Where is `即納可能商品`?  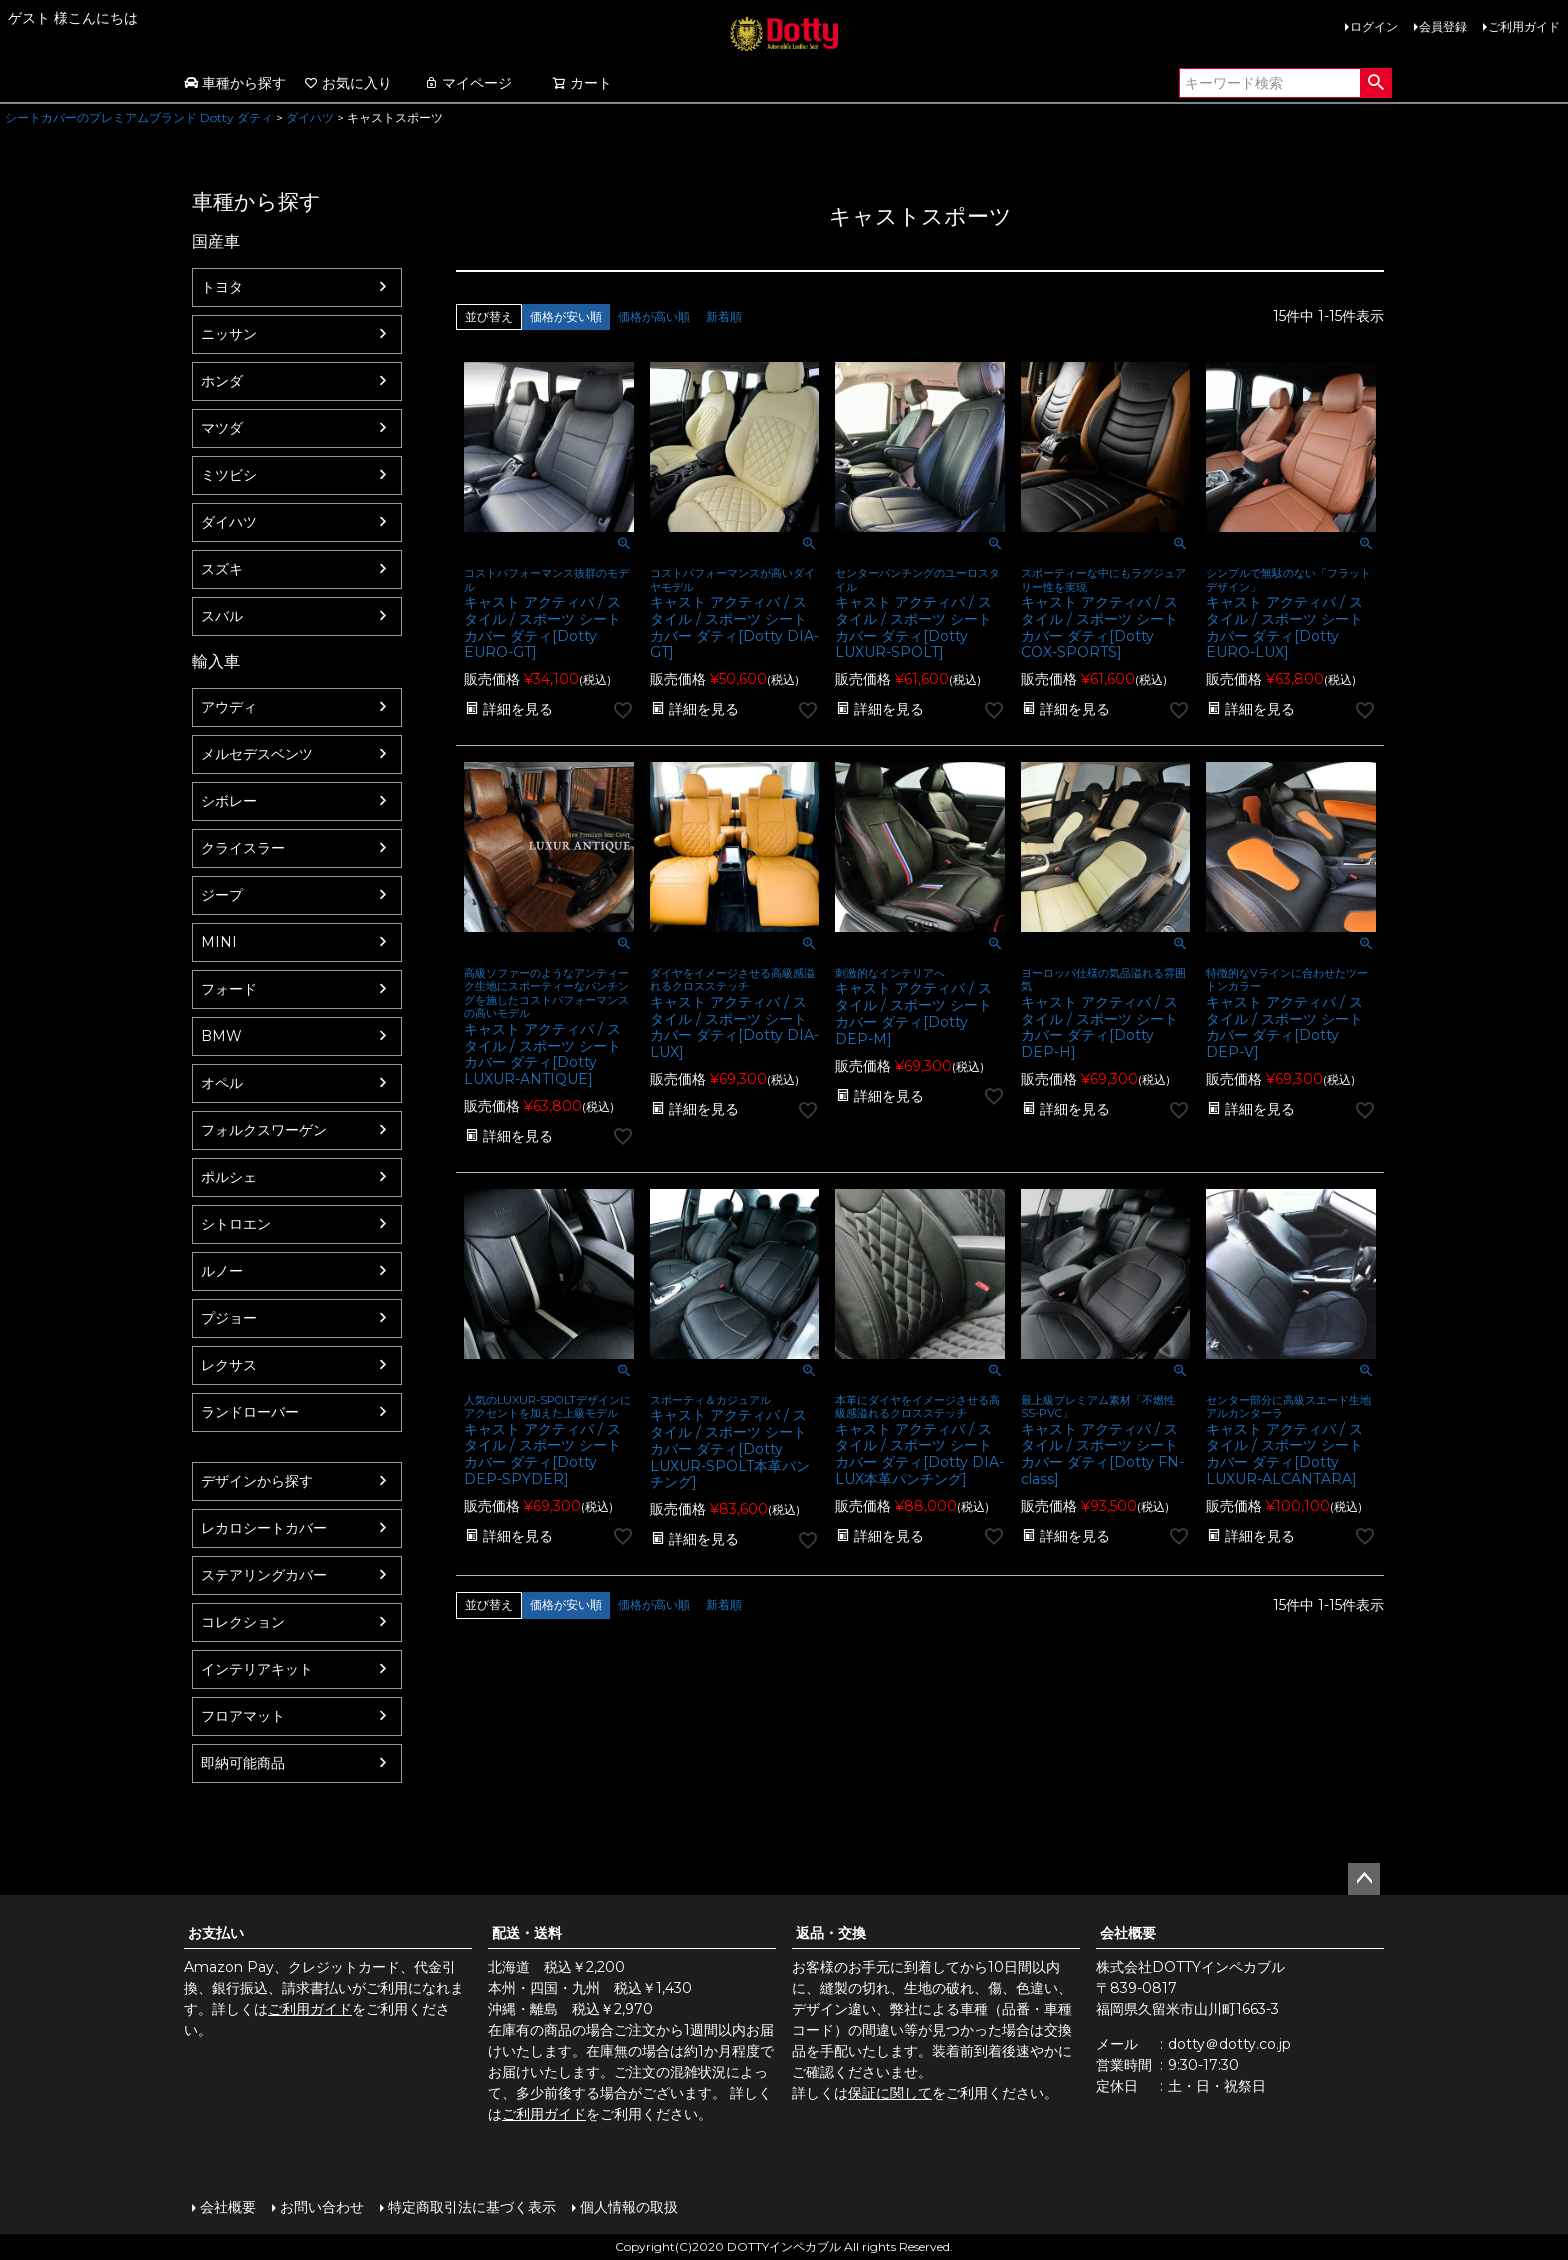
即納可能商品 is located at coordinates (243, 1763).